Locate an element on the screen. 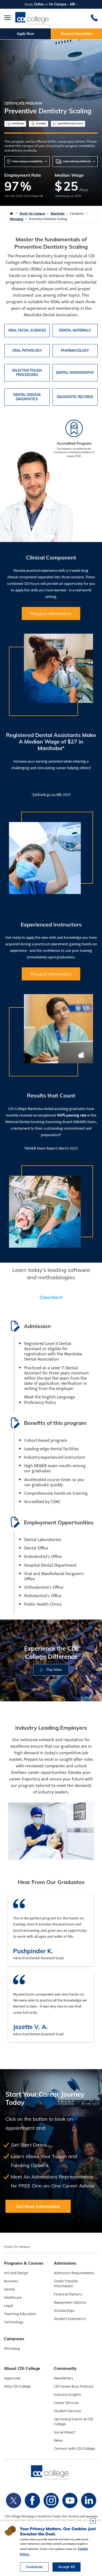 The height and width of the screenshot is (2576, 102). Business is located at coordinates (11, 2281).